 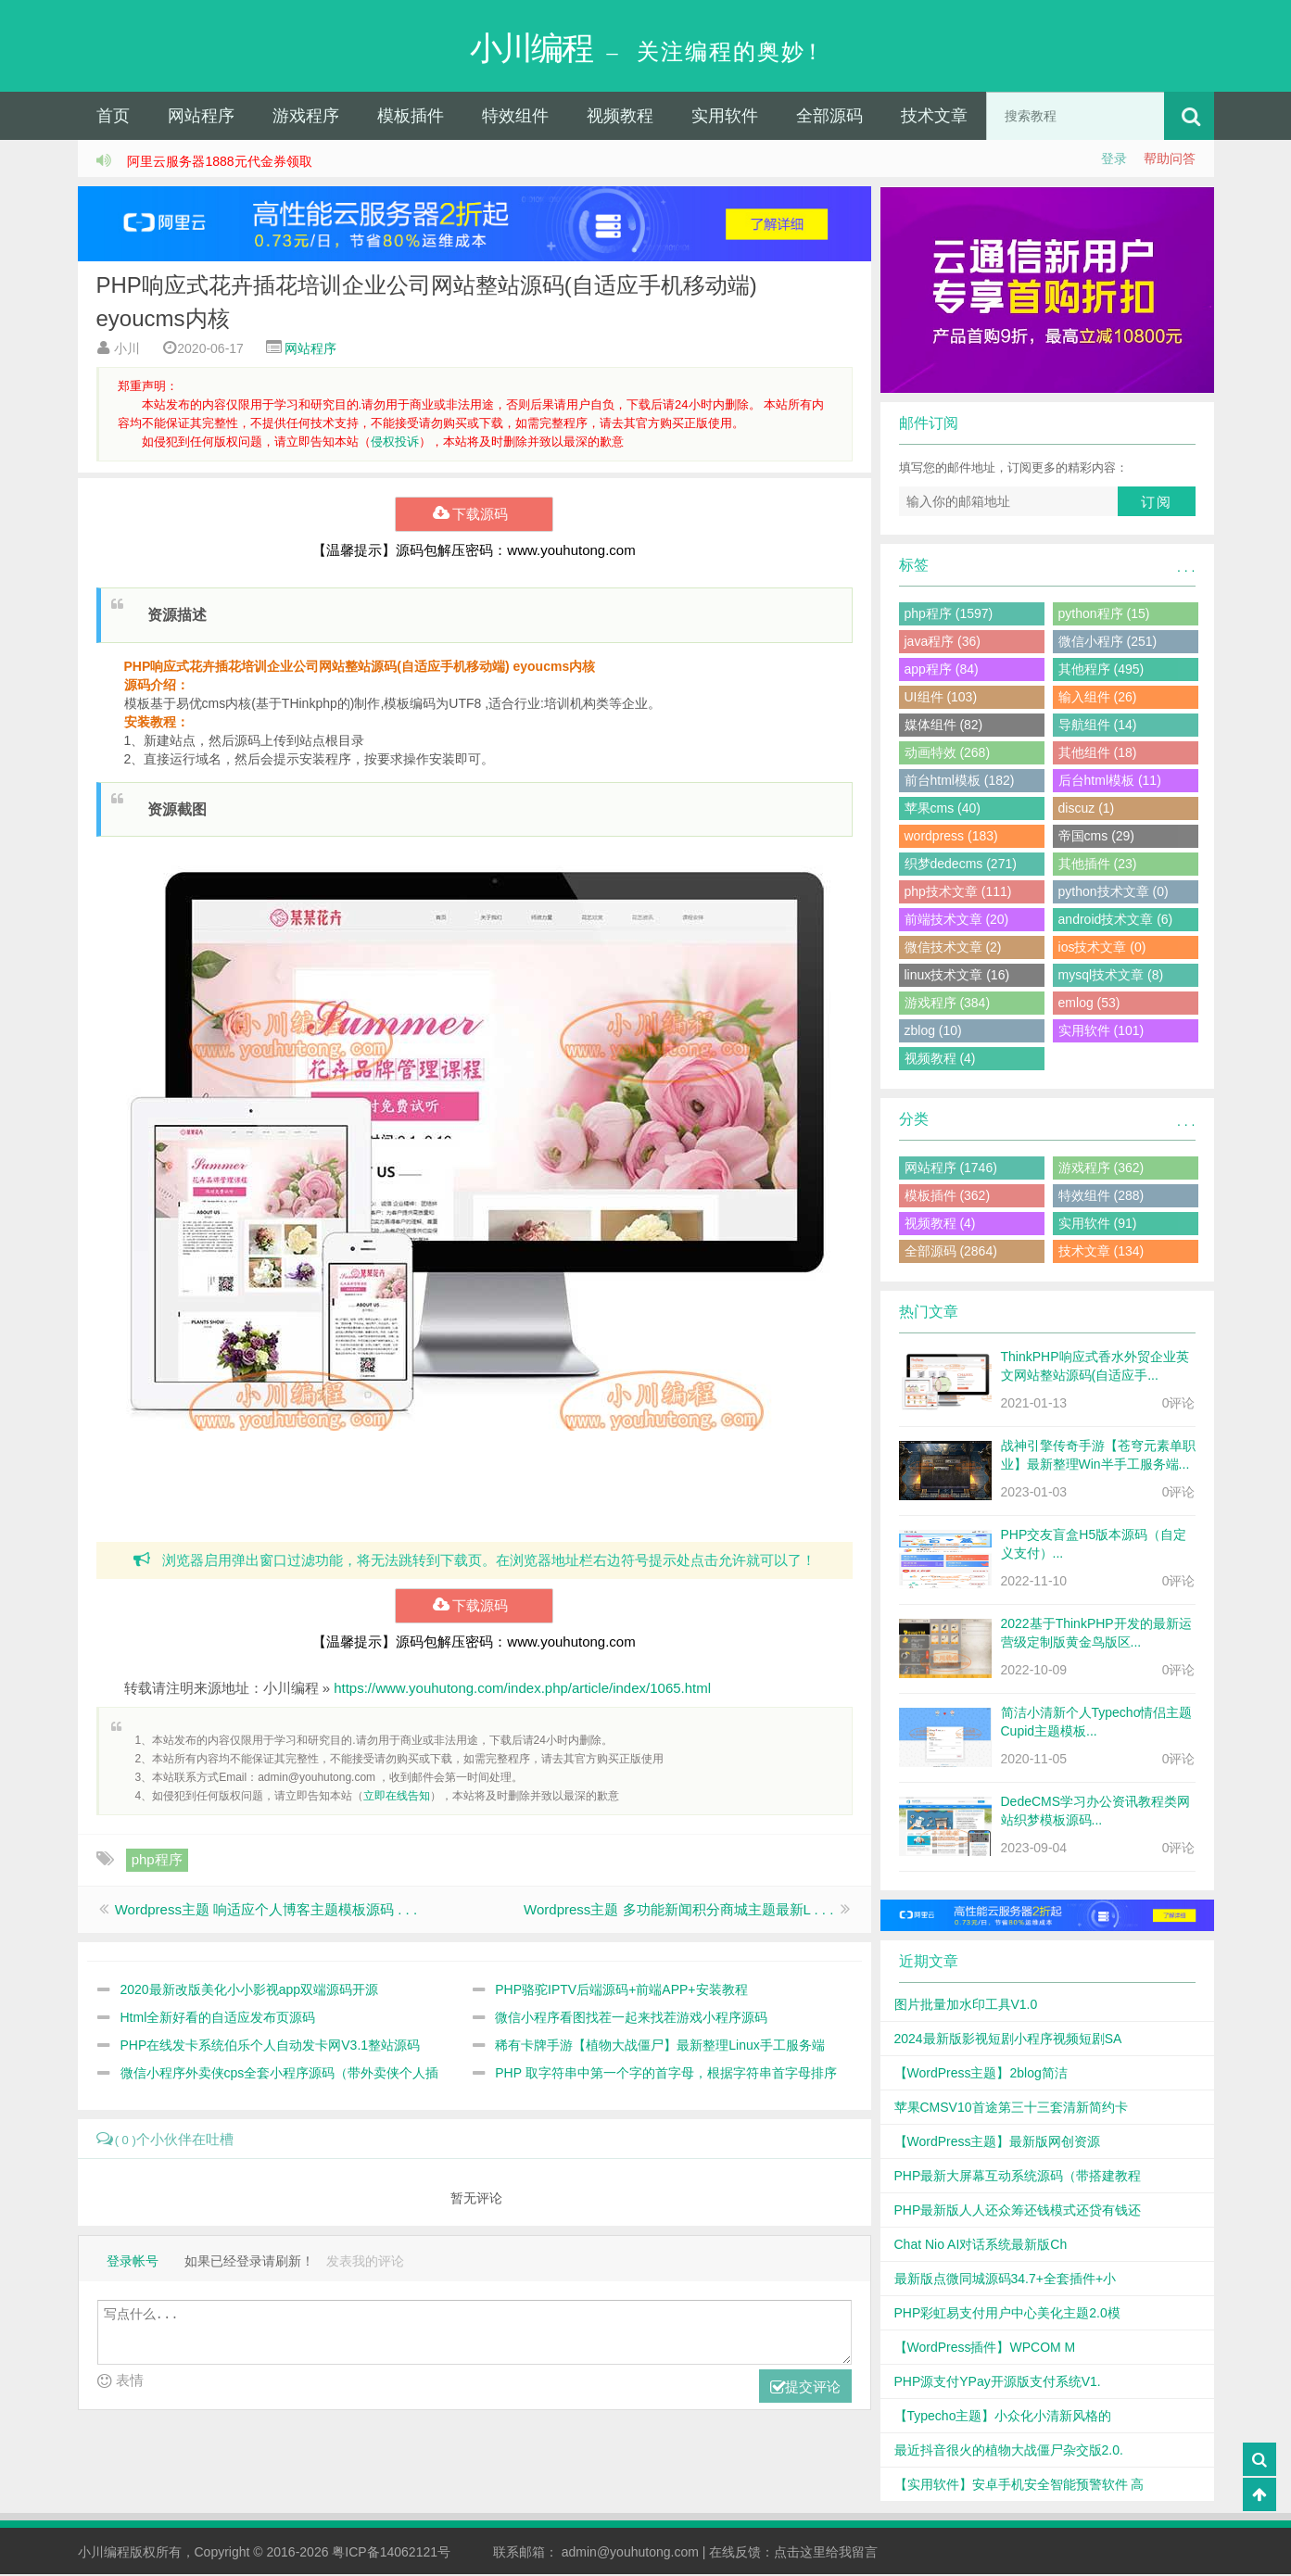 I want to click on 【WordPress插件】WPCOM M, so click(x=985, y=2349).